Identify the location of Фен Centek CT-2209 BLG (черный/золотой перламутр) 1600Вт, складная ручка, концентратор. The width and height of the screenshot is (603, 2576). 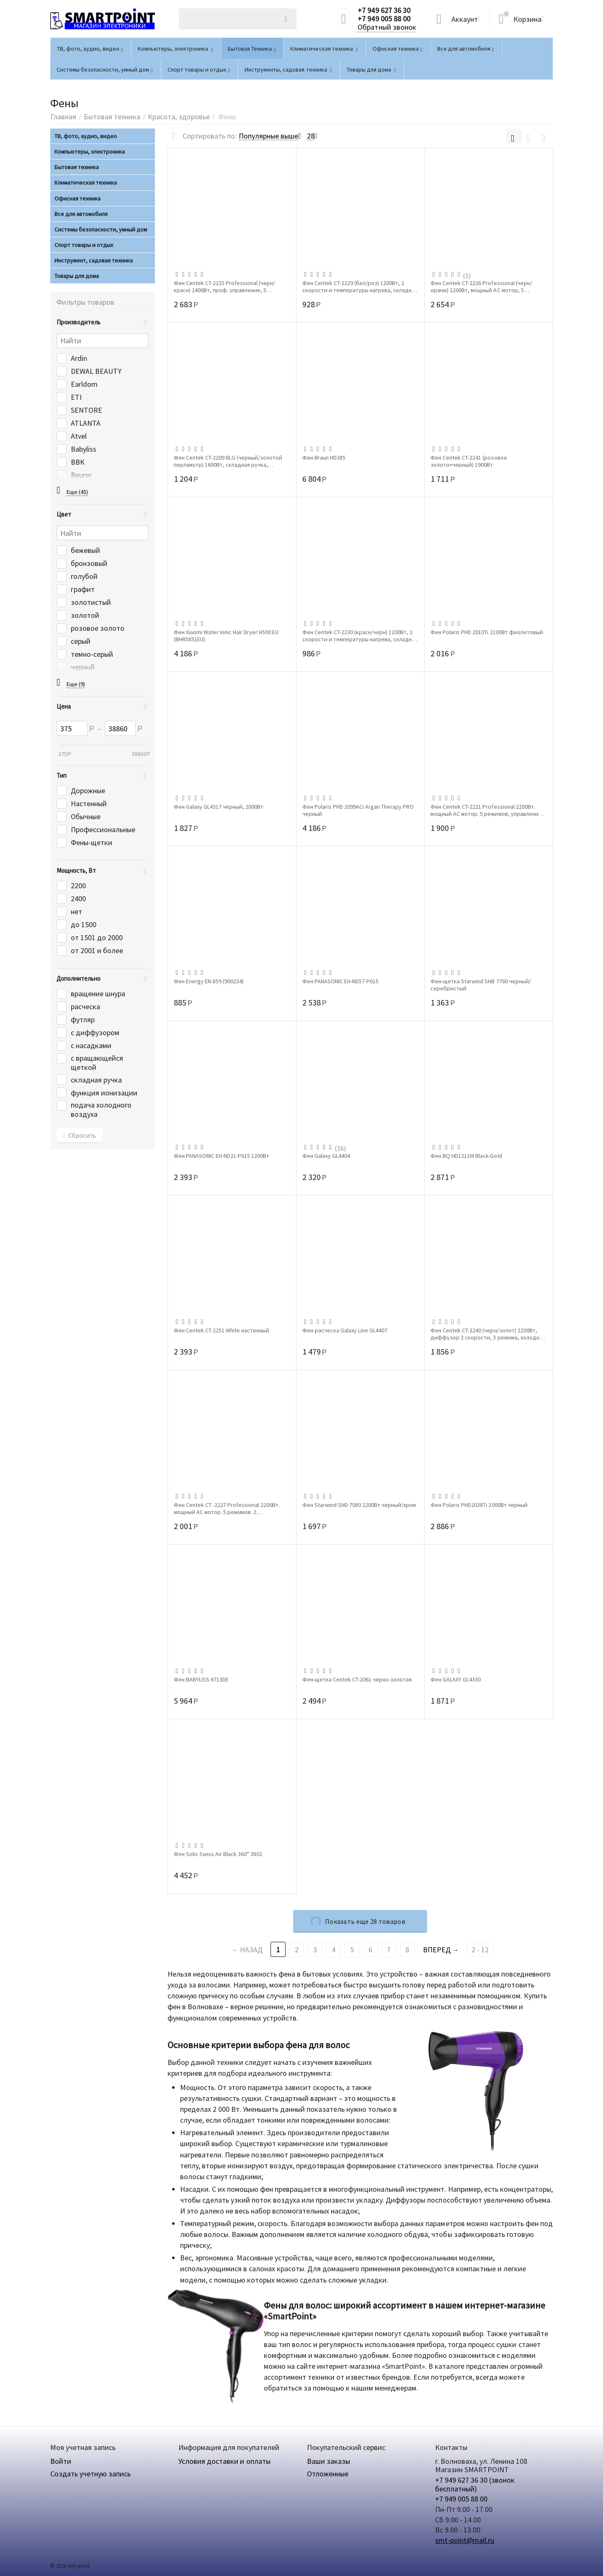
(228, 461).